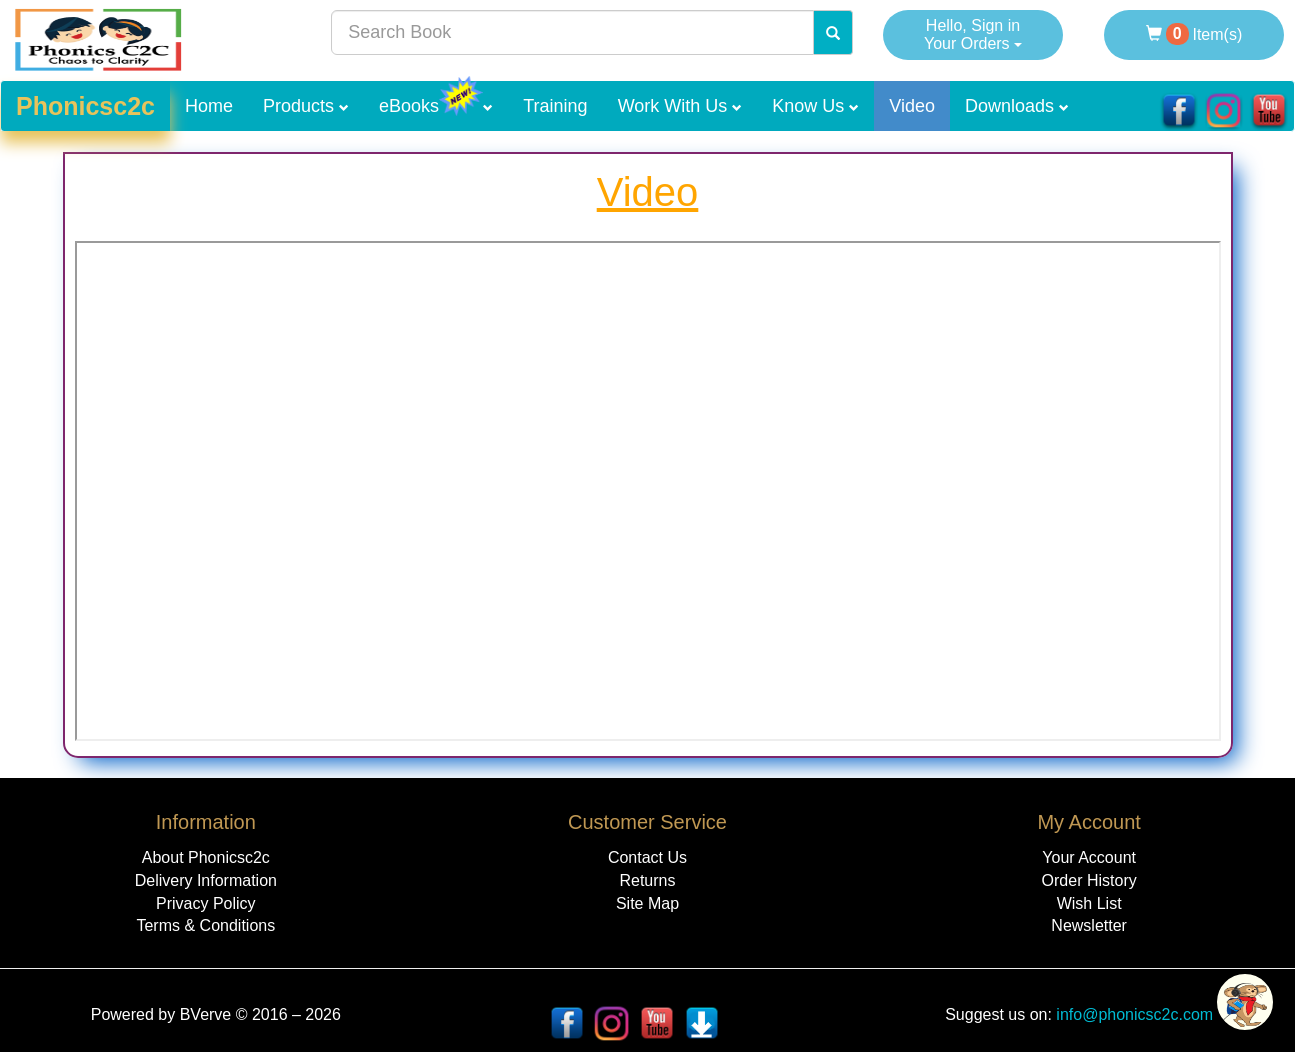 This screenshot has height=1052, width=1295. I want to click on Wish List, so click(1089, 903).